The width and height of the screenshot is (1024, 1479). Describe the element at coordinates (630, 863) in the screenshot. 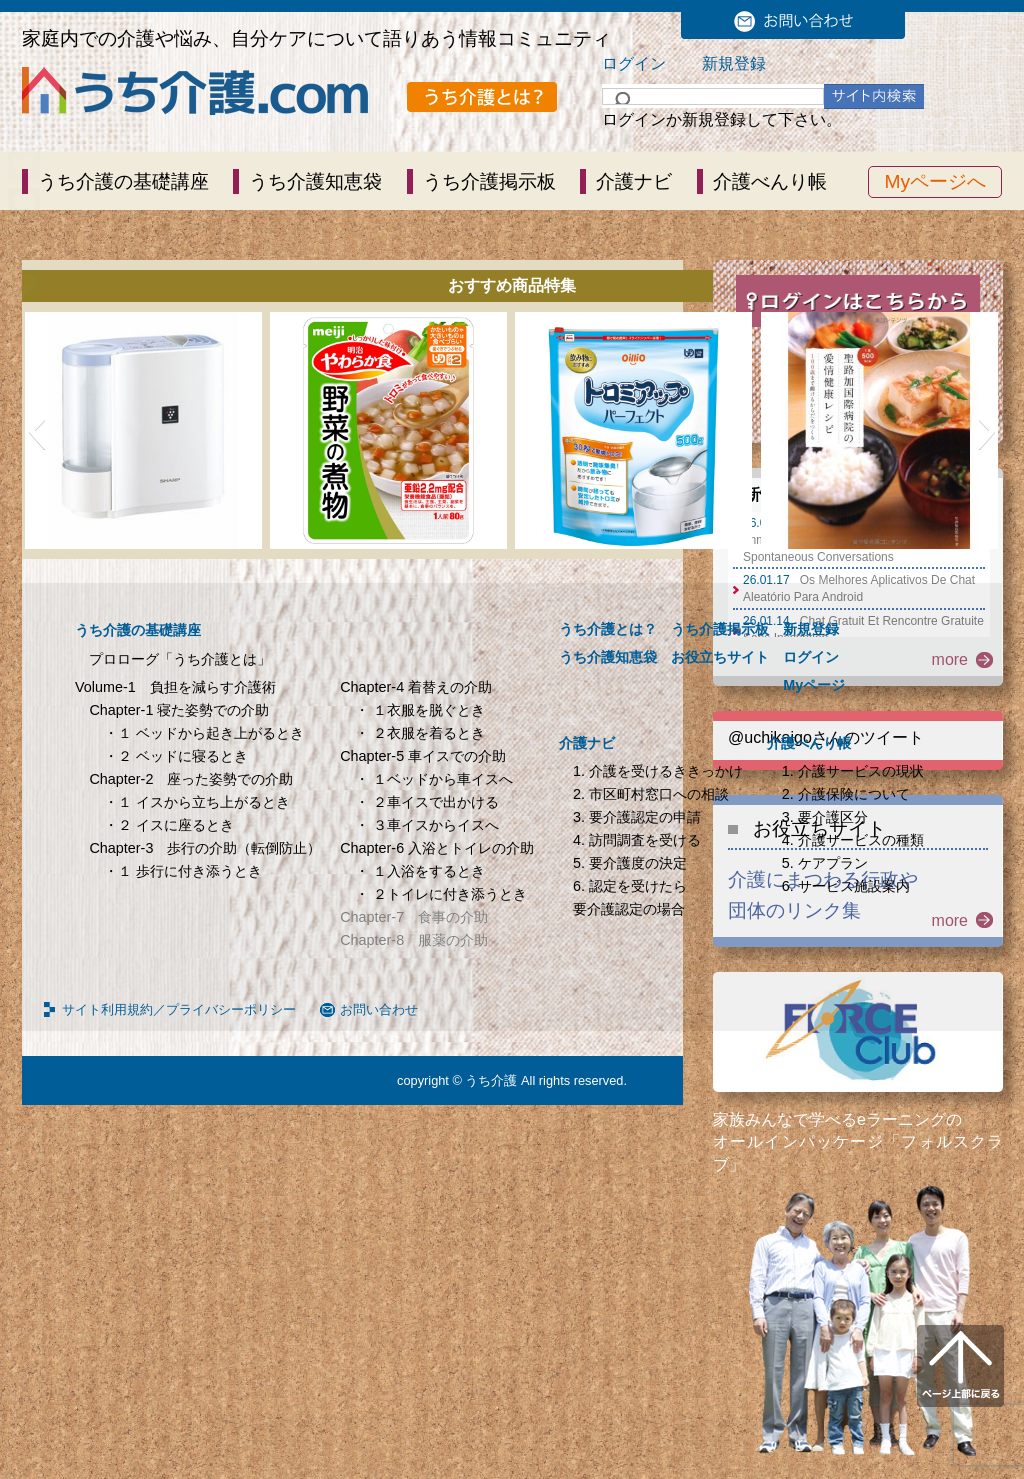

I see `5. 要介護度の決定` at that location.